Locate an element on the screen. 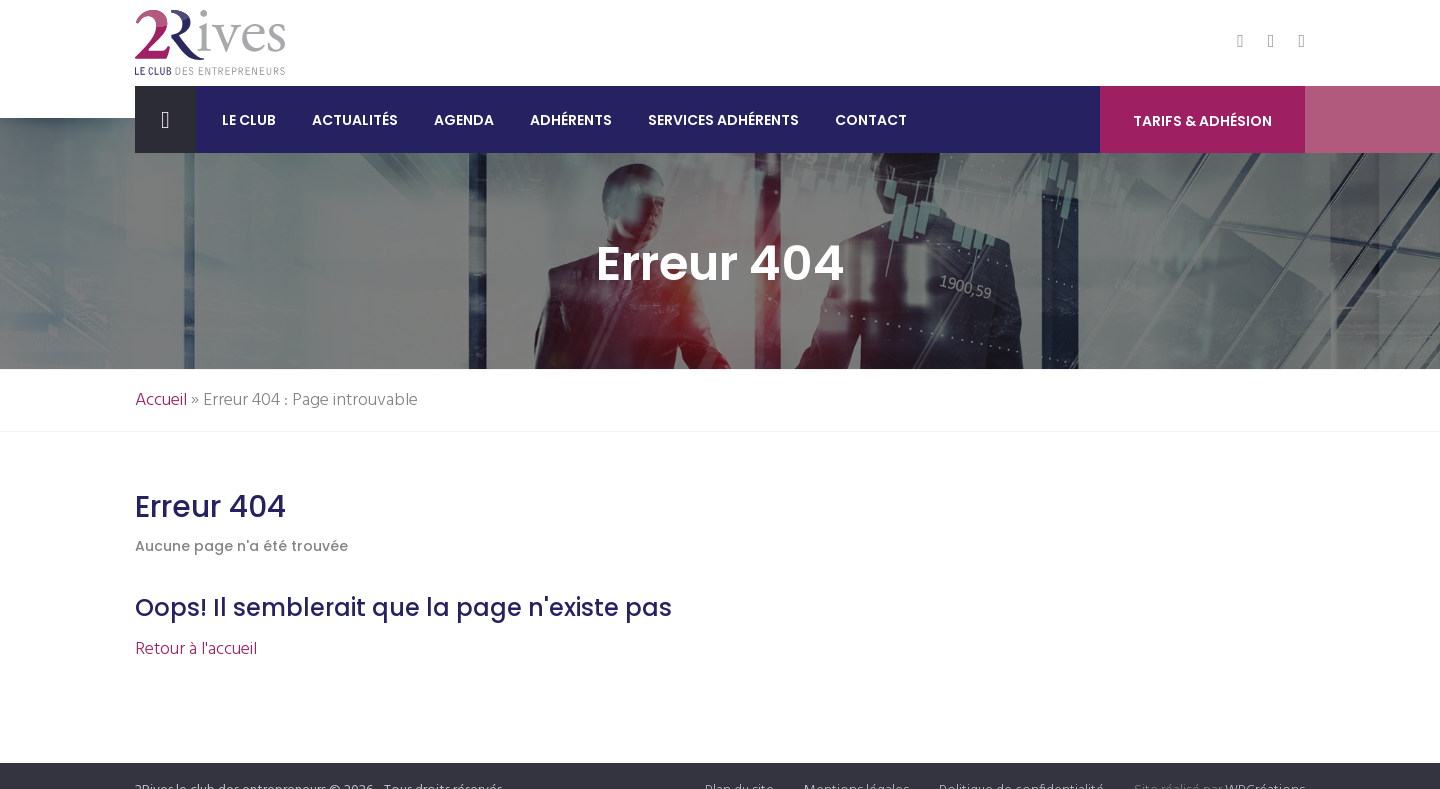 The width and height of the screenshot is (1440, 789). Agenda is located at coordinates (464, 120).